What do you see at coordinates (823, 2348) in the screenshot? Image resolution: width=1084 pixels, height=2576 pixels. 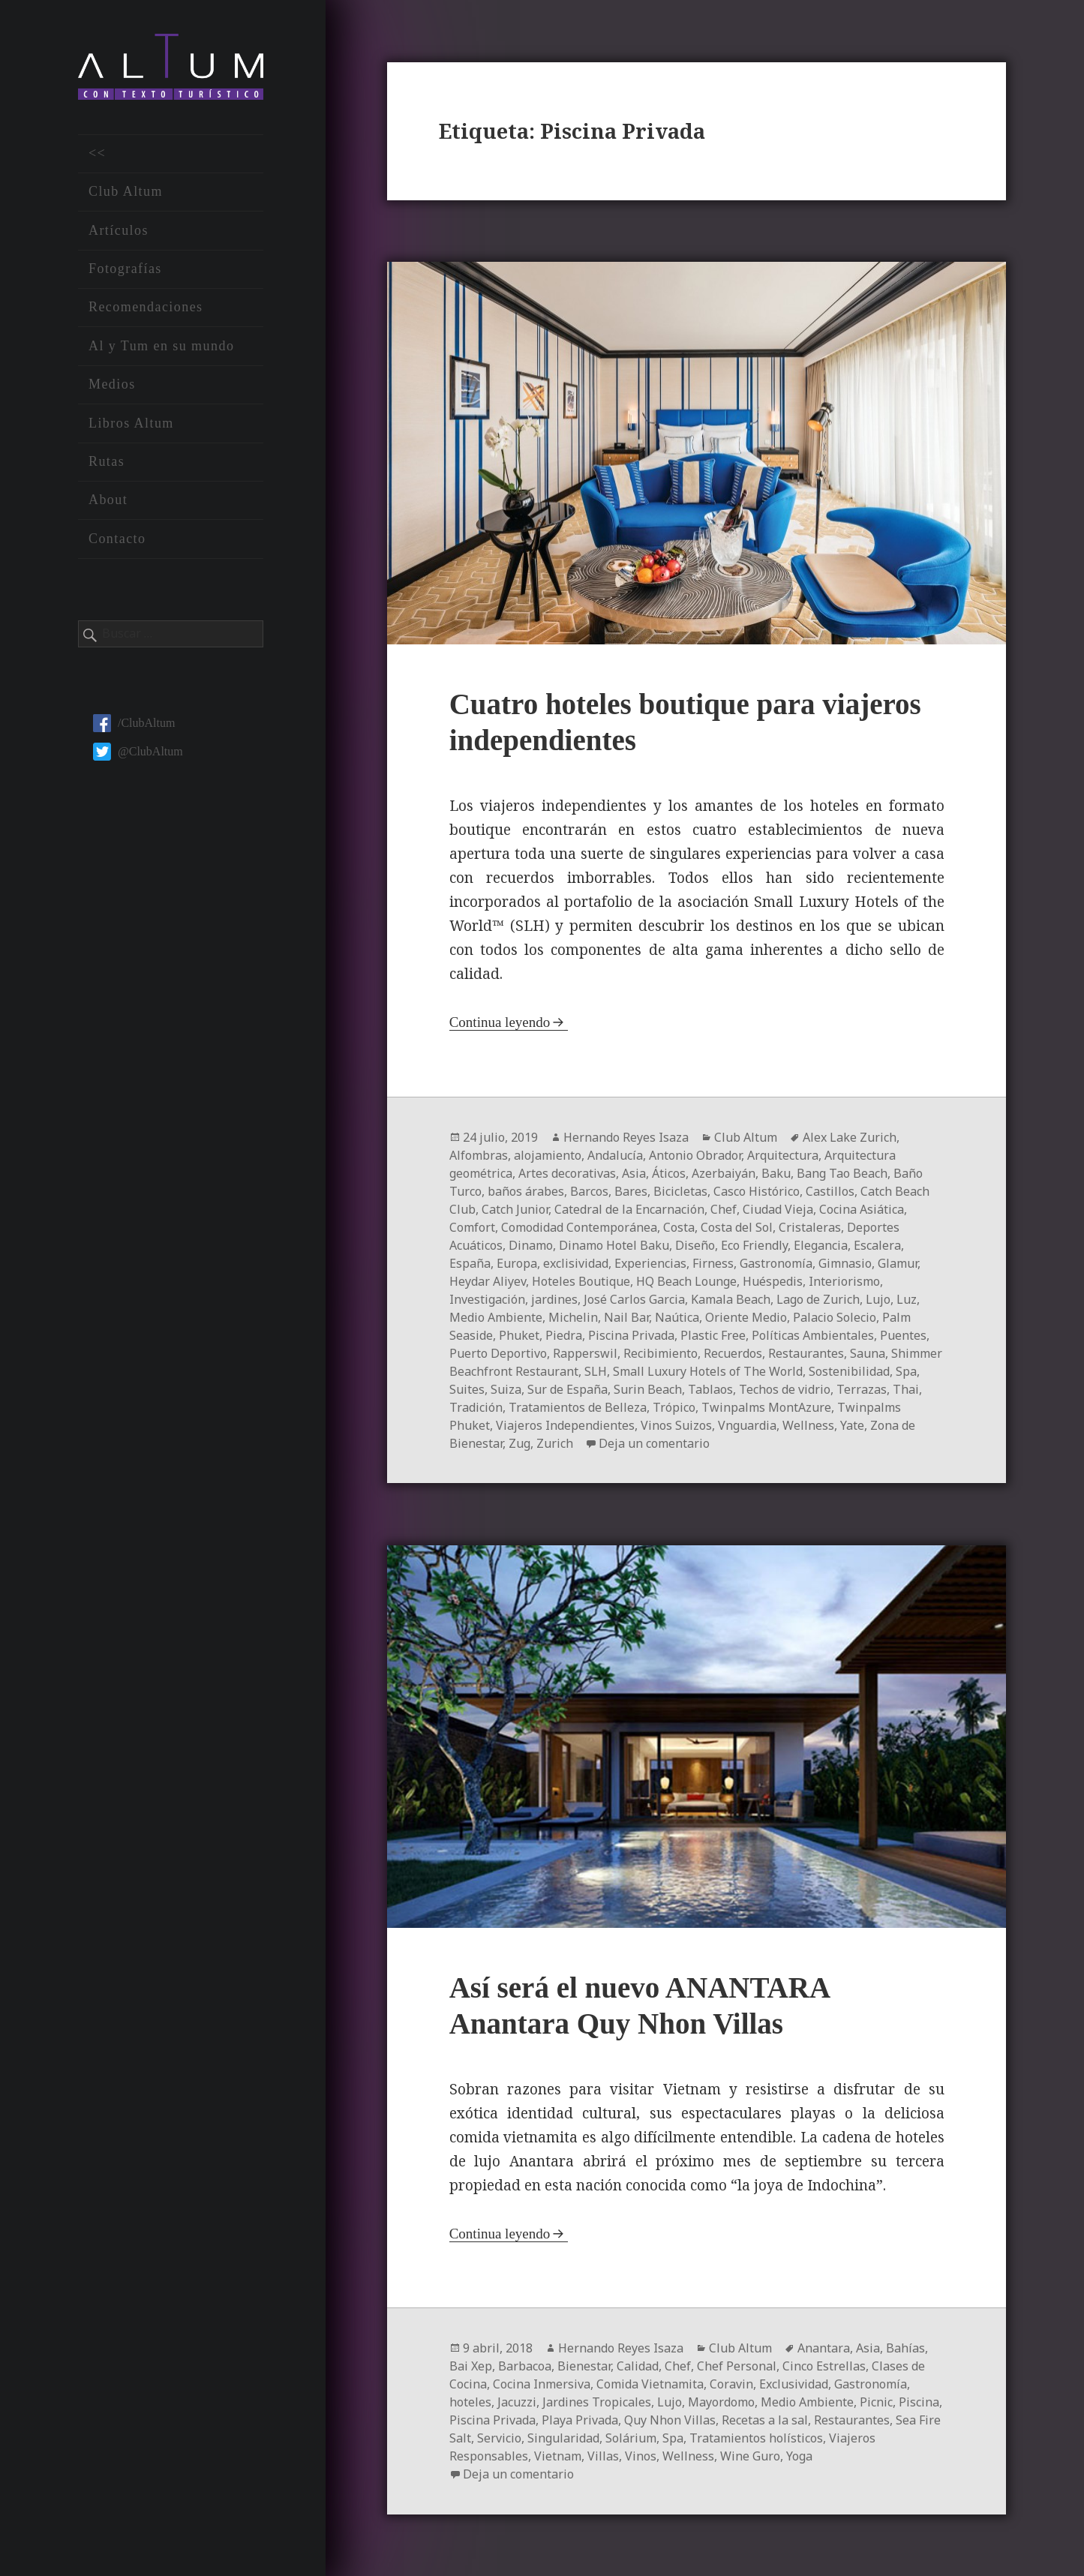 I see `Anantara` at bounding box center [823, 2348].